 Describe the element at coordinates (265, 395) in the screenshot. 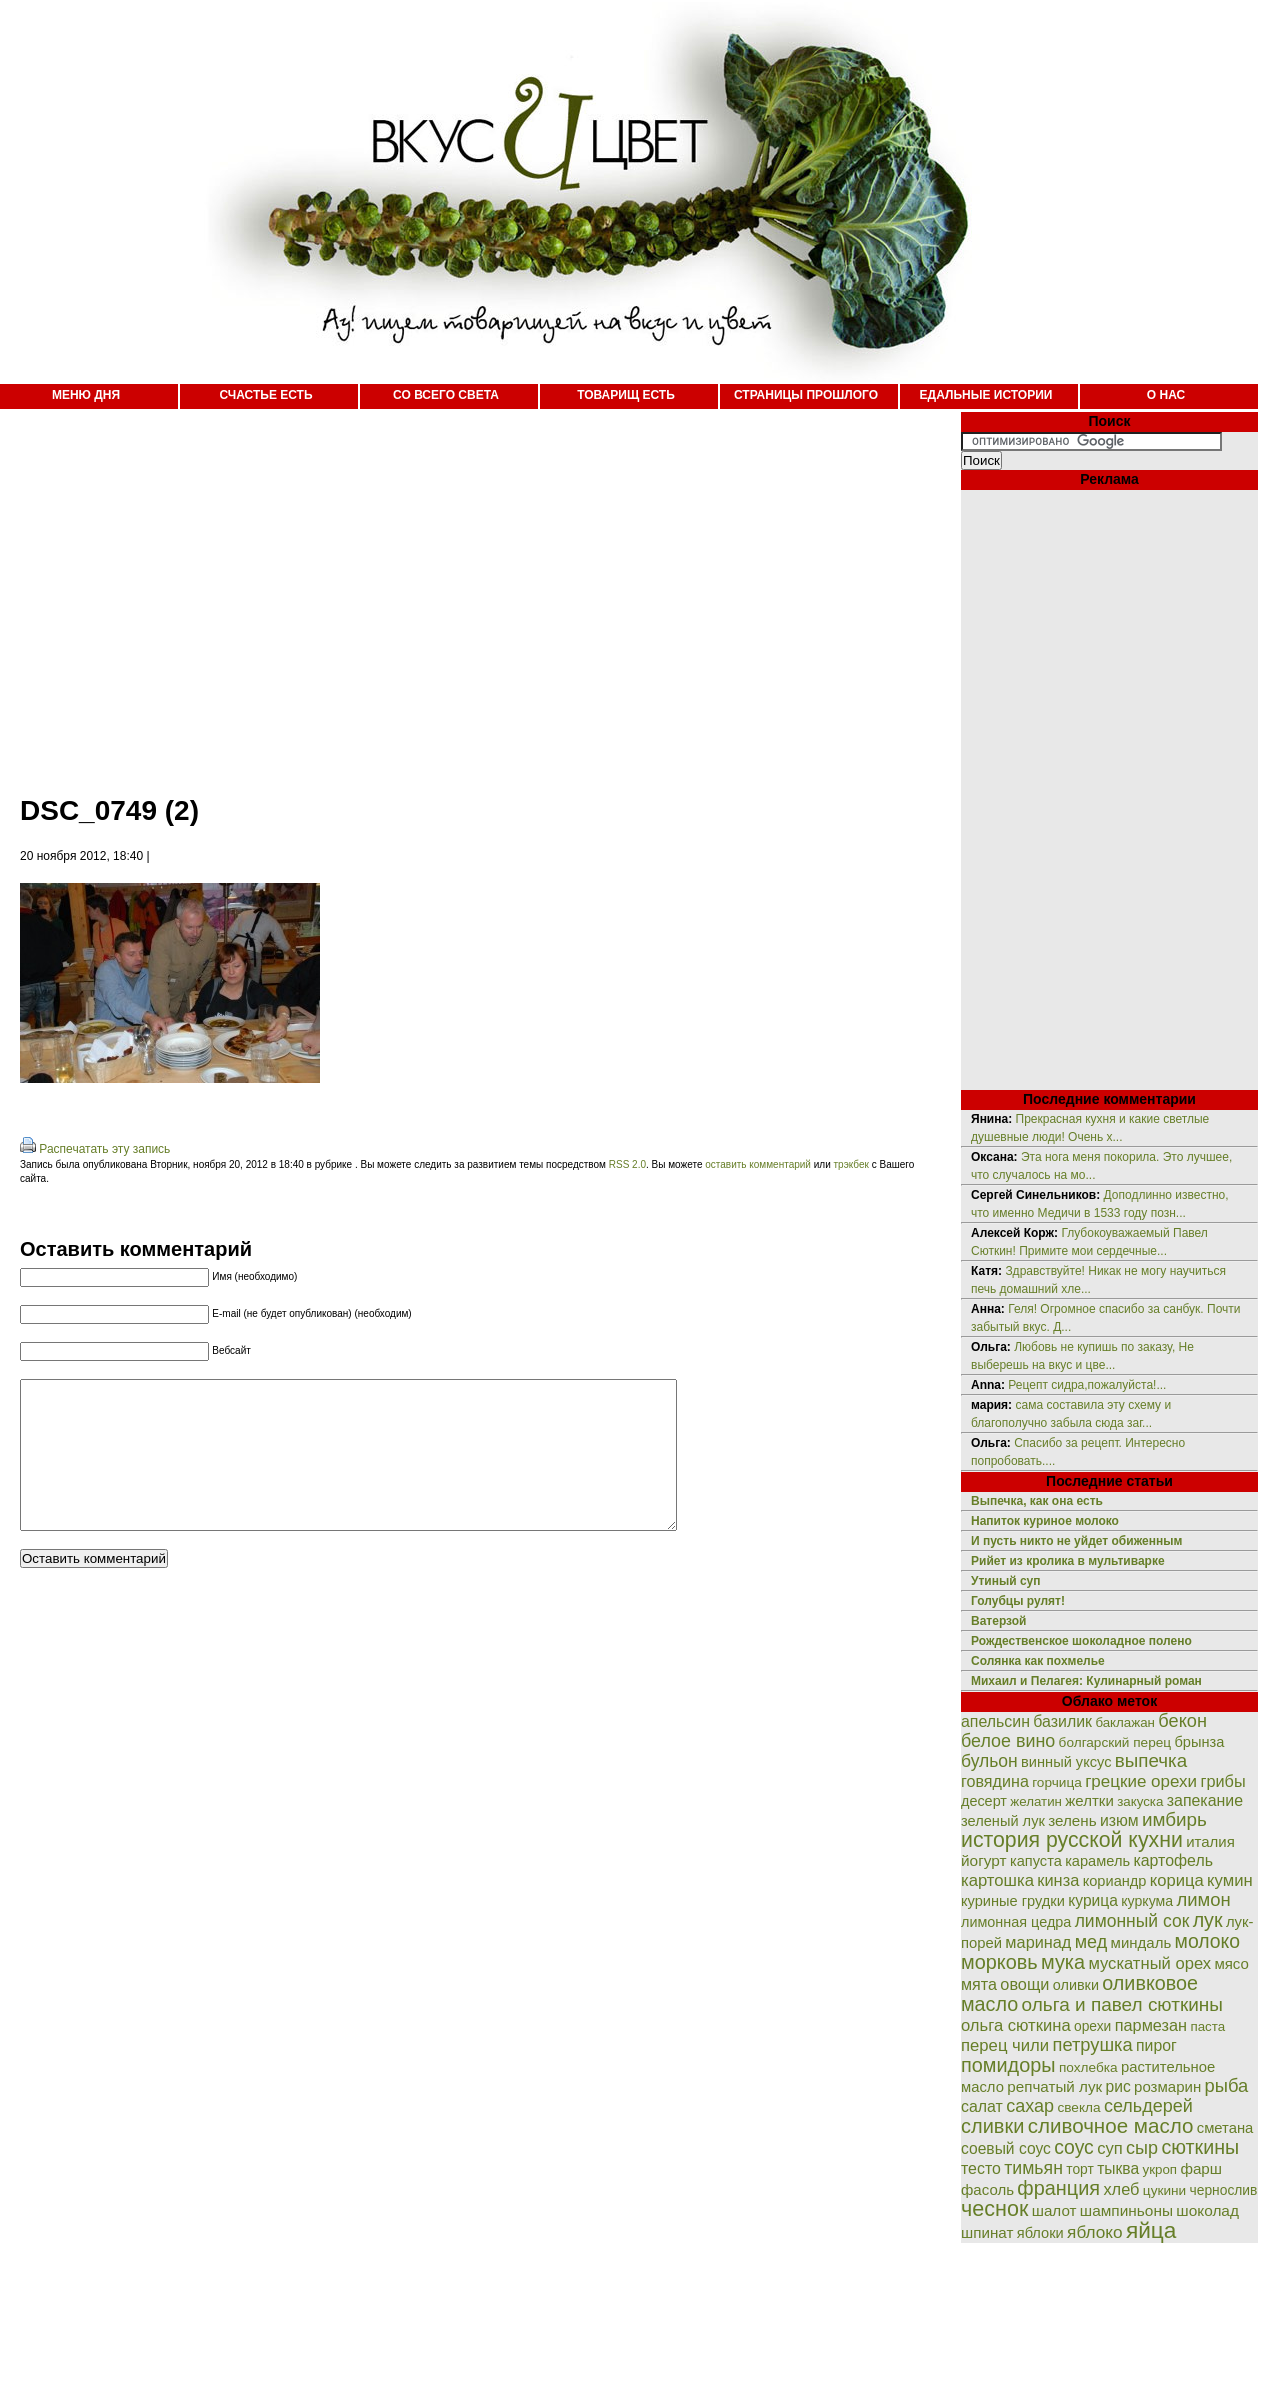

I see `СЧАСТЬЕ ЕСТЬ` at that location.